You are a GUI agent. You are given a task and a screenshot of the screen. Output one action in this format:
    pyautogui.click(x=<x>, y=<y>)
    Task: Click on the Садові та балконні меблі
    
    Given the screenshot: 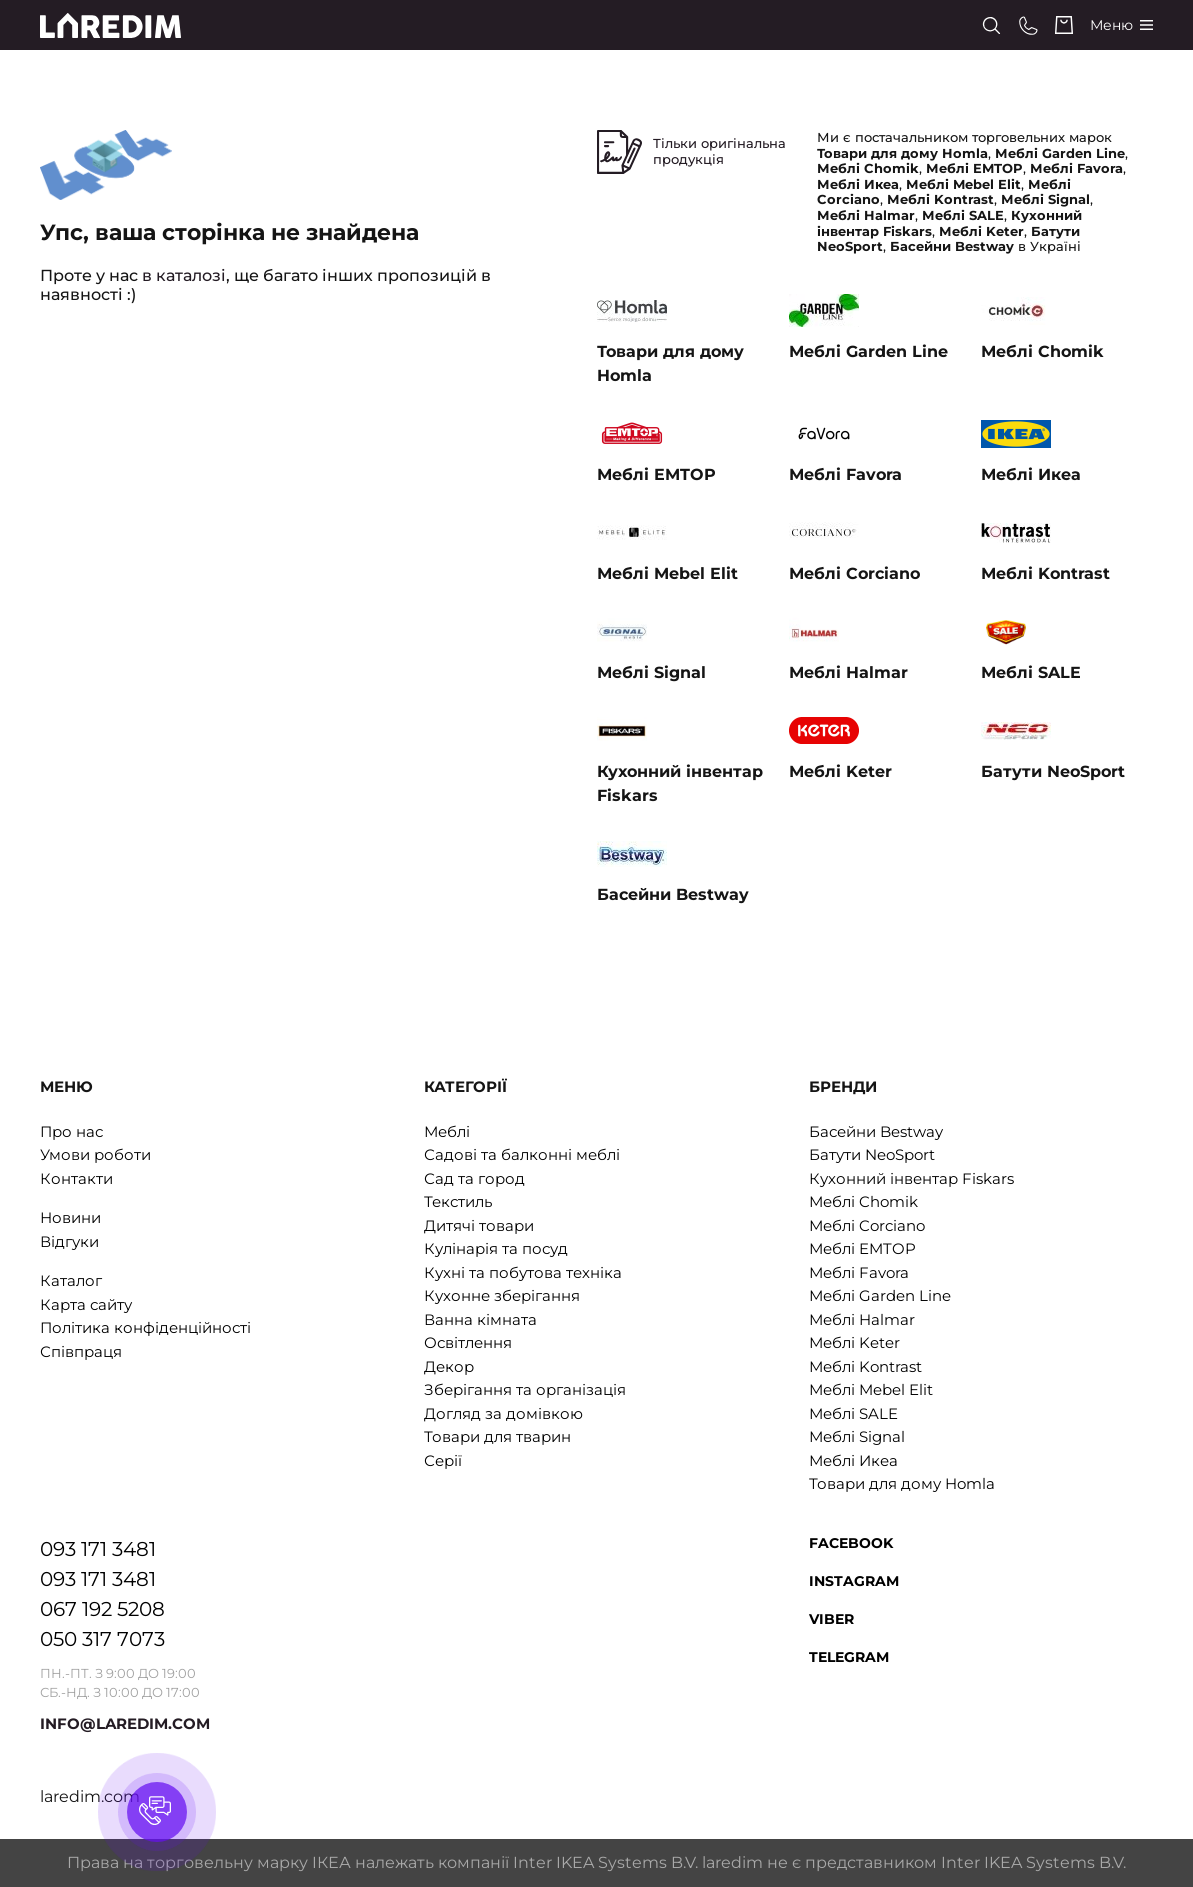 What is the action you would take?
    pyautogui.click(x=522, y=1154)
    